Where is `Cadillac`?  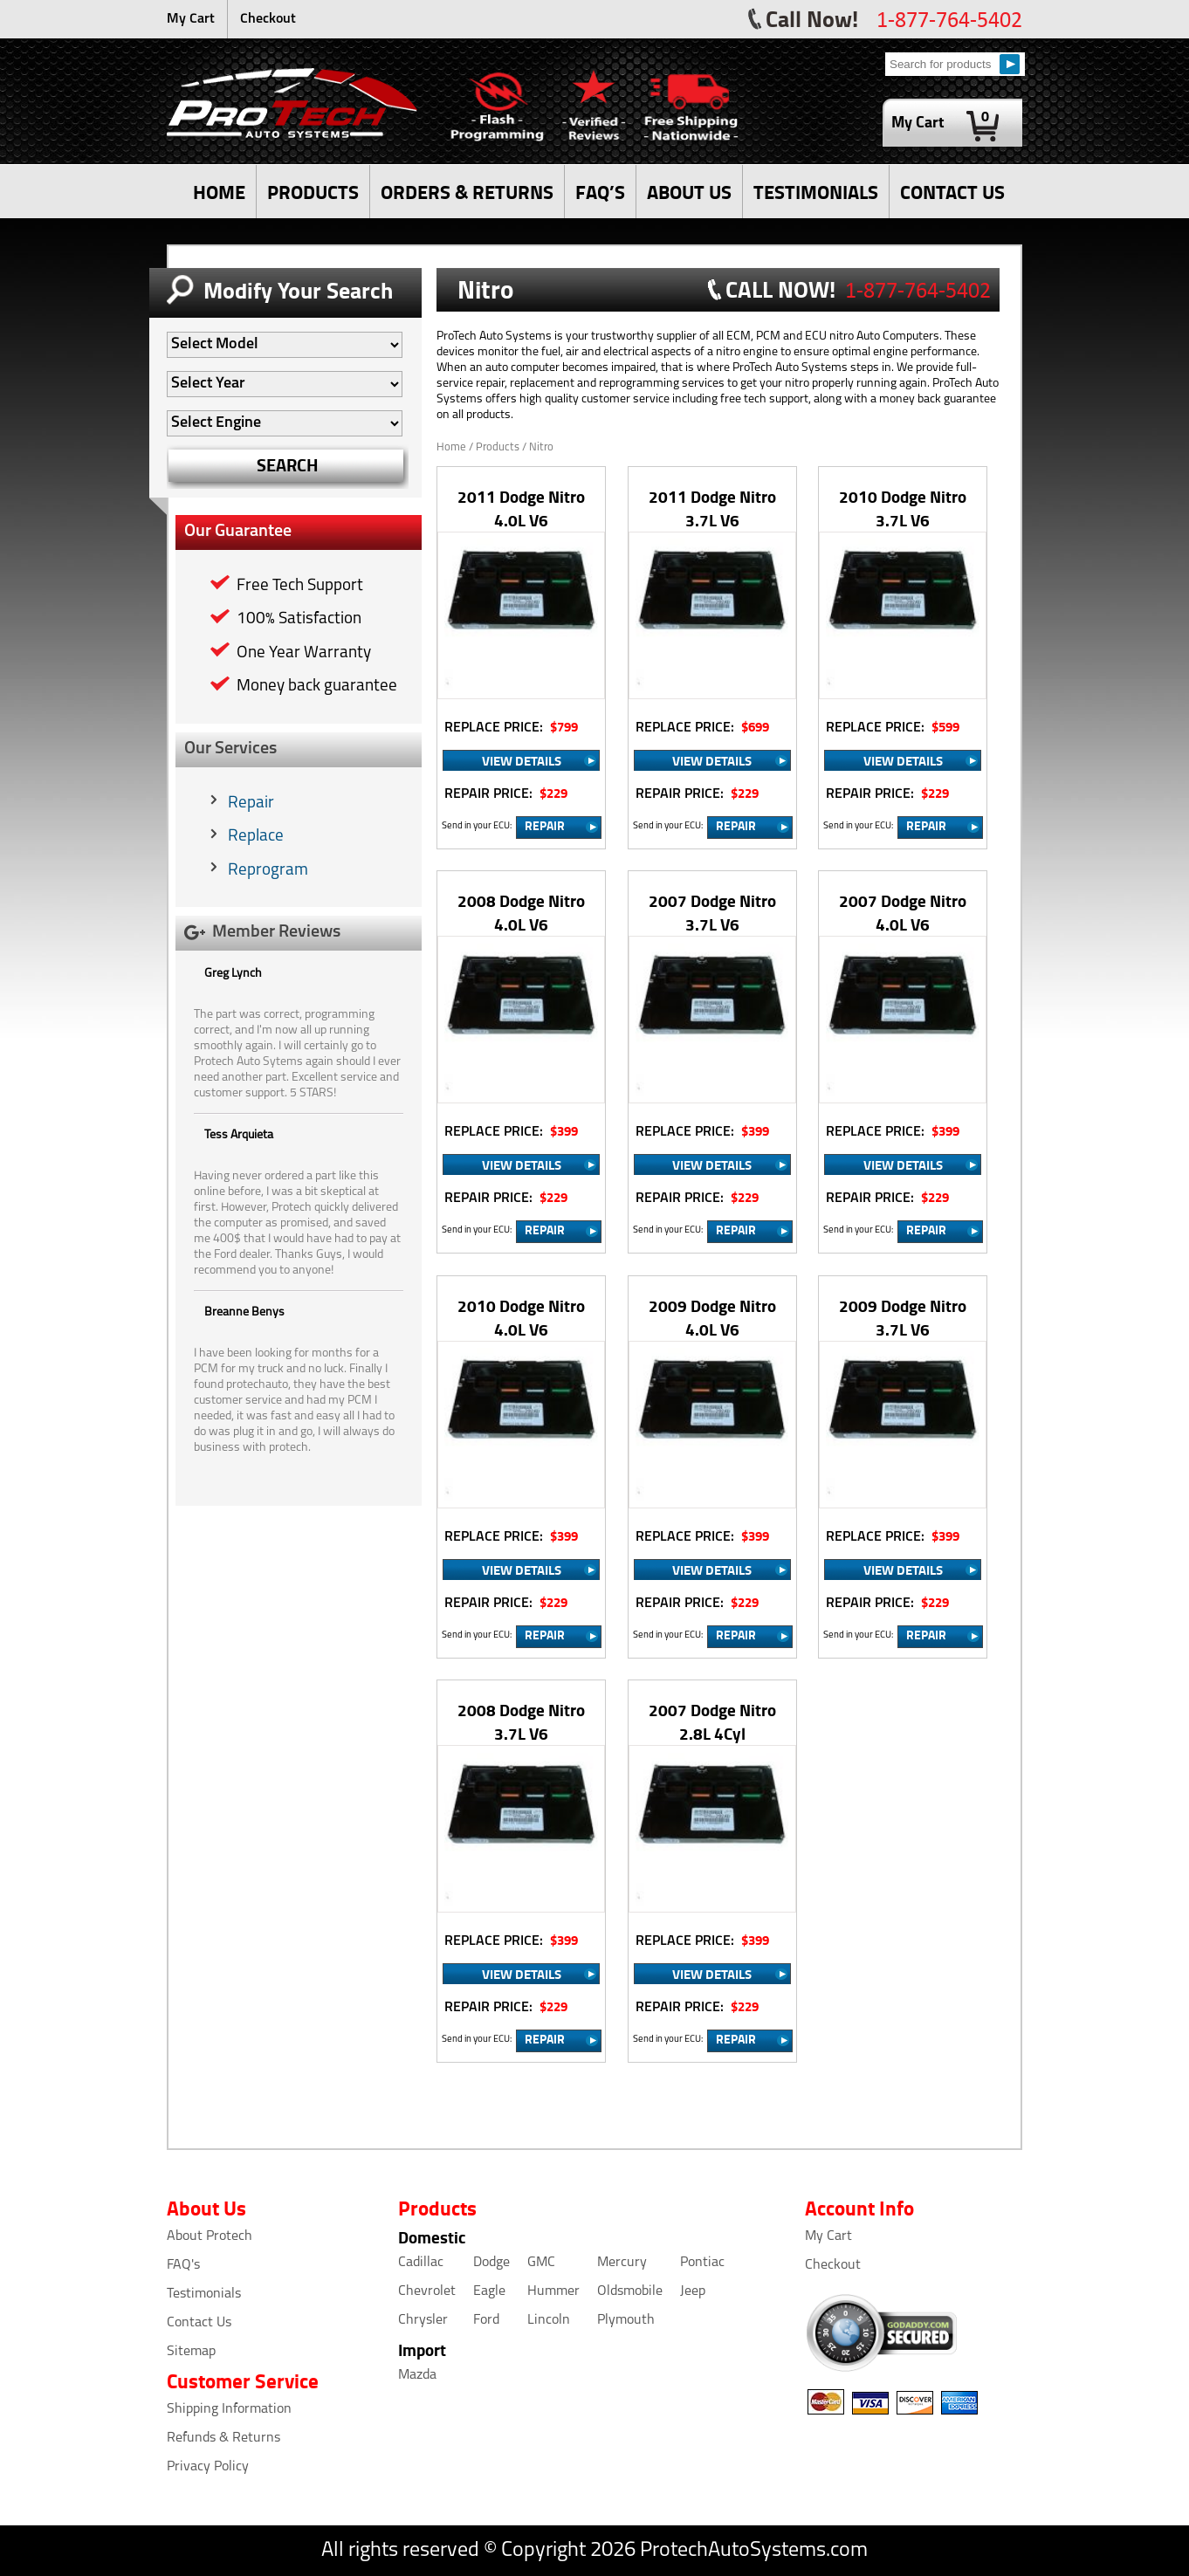 Cadillac is located at coordinates (420, 2263).